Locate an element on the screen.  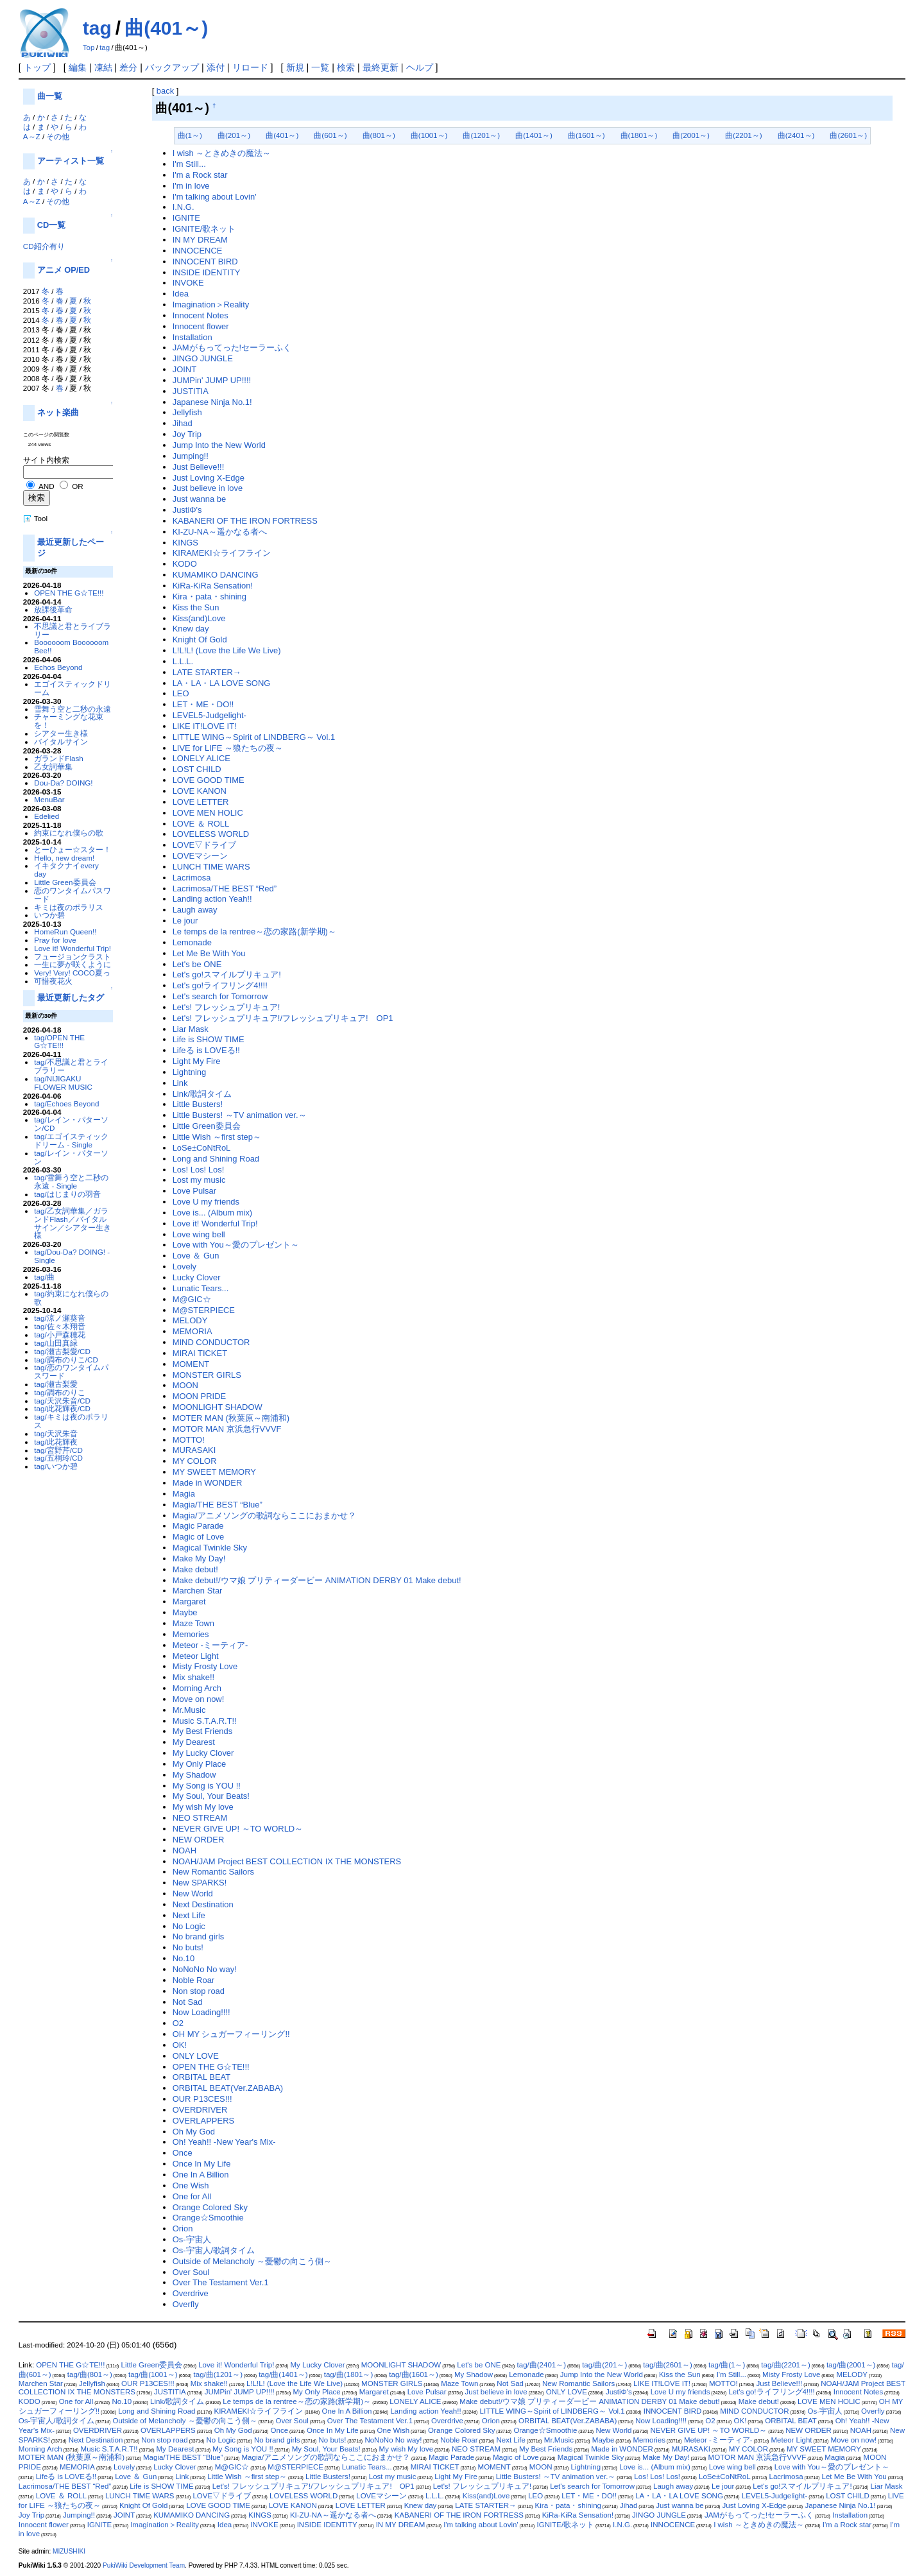
tag/宮野芹/CD is located at coordinates (58, 1450).